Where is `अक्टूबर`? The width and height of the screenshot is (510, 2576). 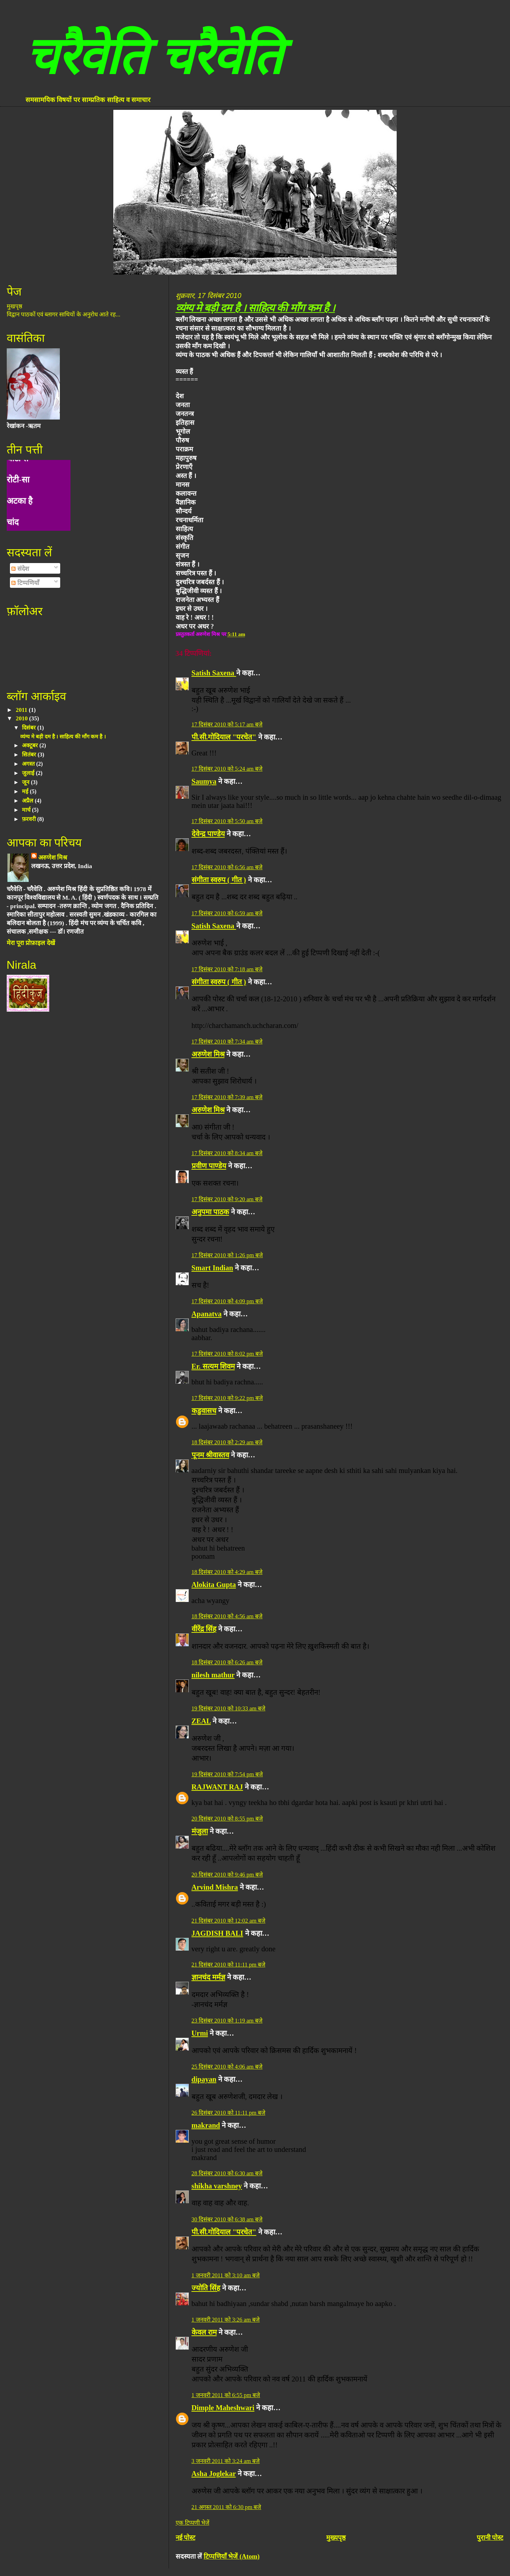 अक्टूबर is located at coordinates (30, 745).